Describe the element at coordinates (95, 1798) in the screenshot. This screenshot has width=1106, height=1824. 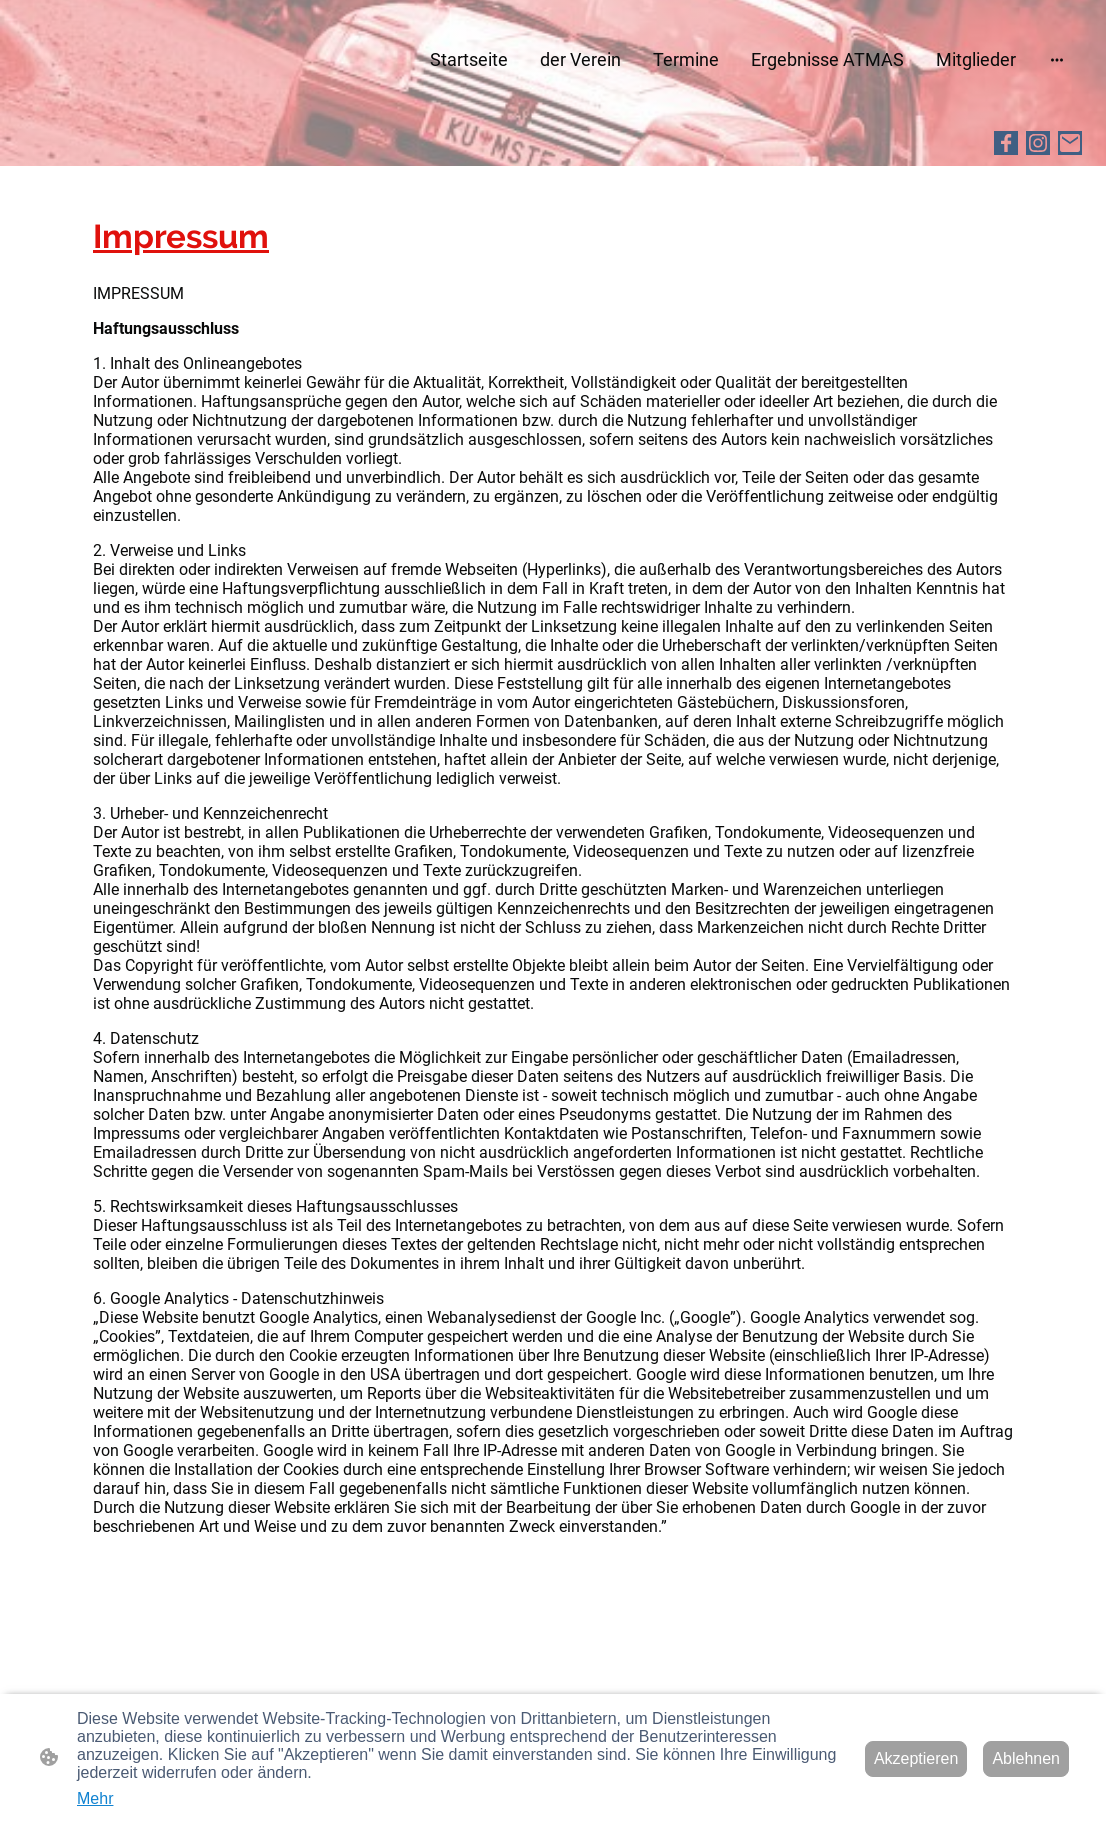
I see `Mehr` at that location.